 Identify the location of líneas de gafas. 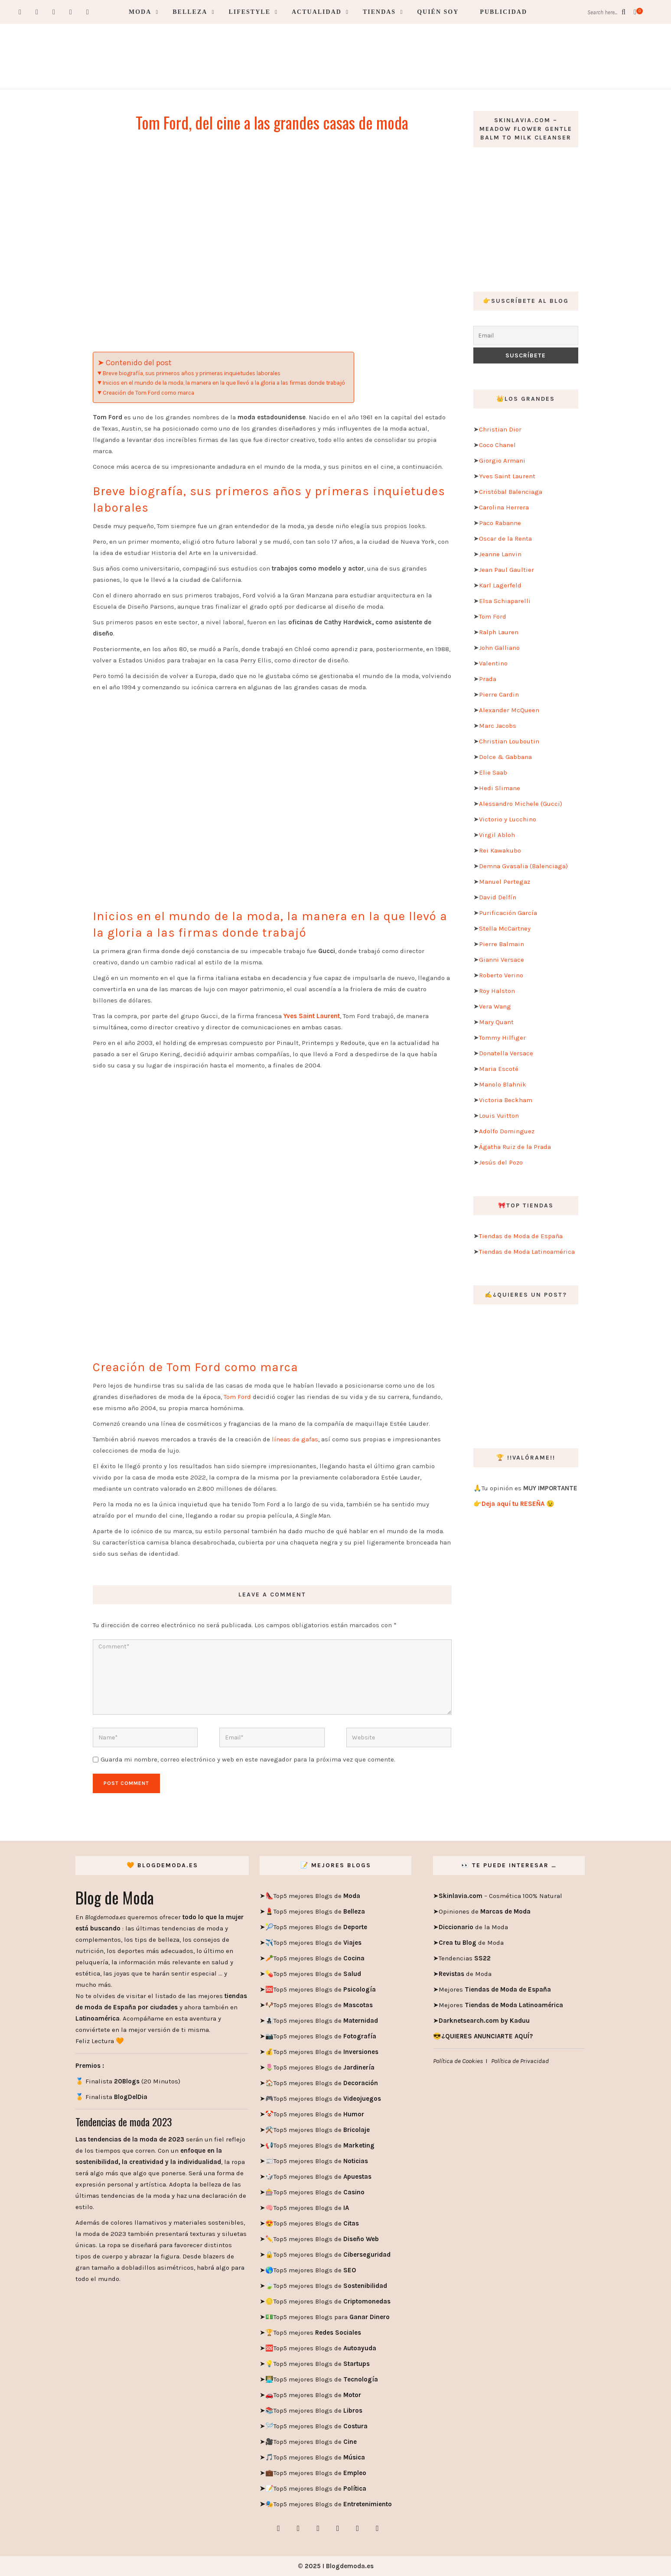
(295, 1439).